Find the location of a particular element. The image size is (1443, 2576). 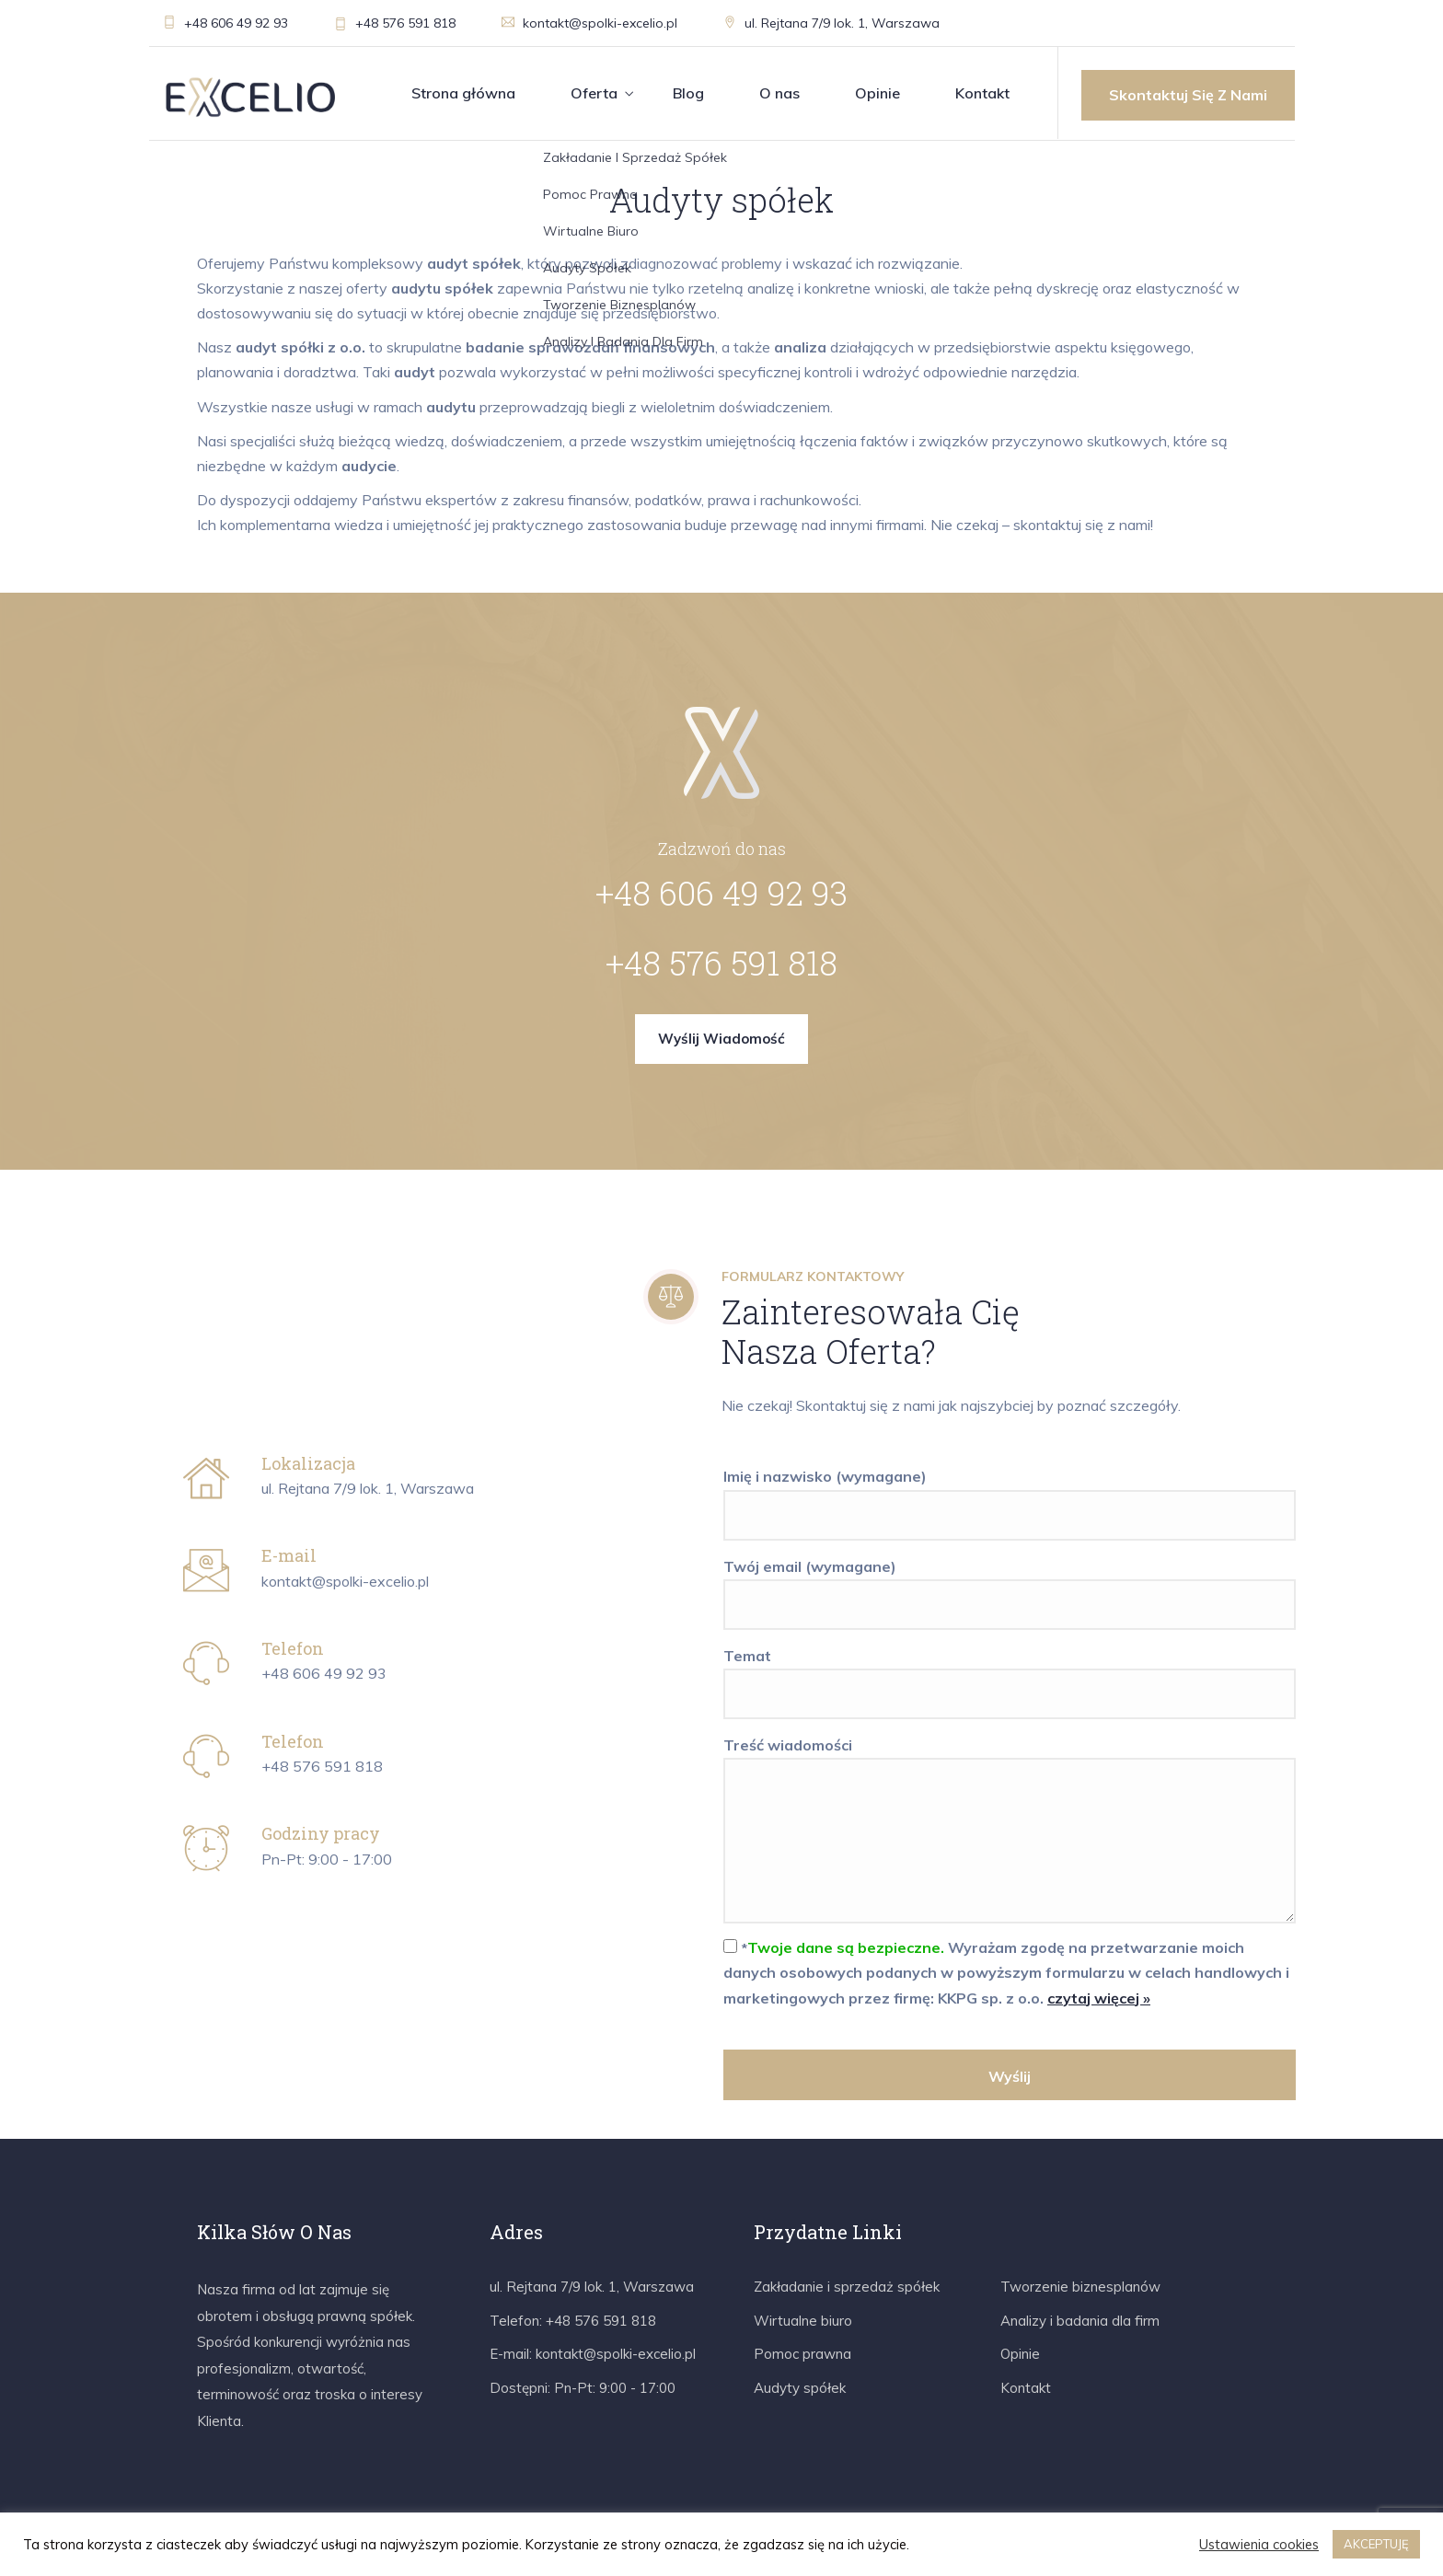

Treść wiadomości is located at coordinates (1009, 1831).